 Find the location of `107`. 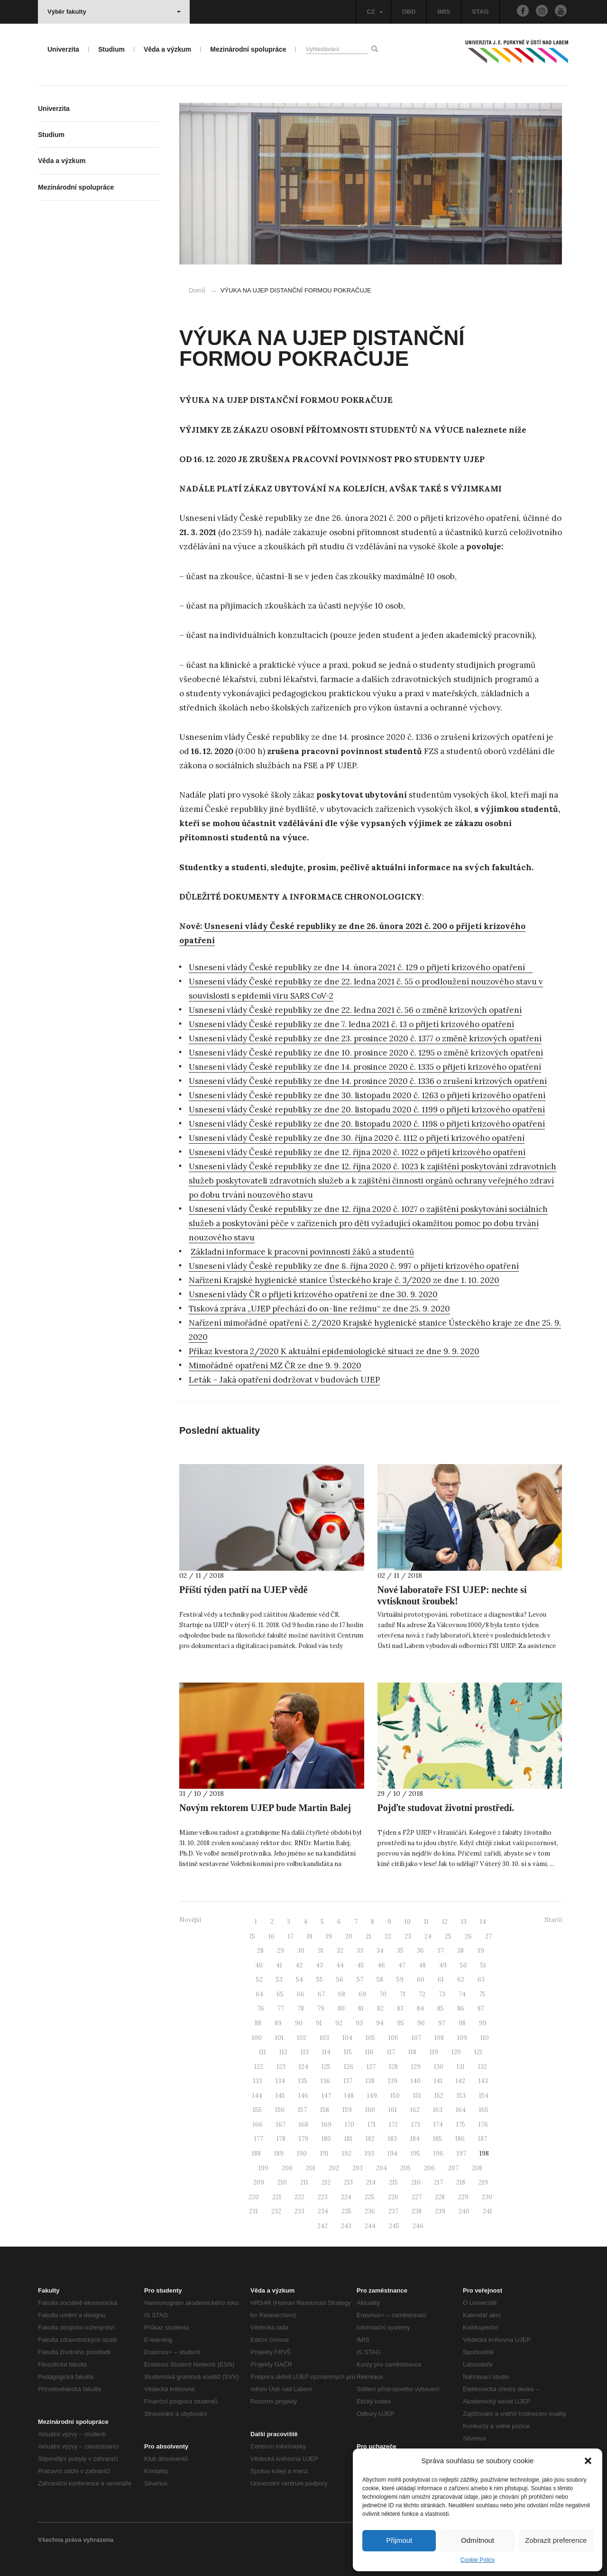

107 is located at coordinates (416, 2038).